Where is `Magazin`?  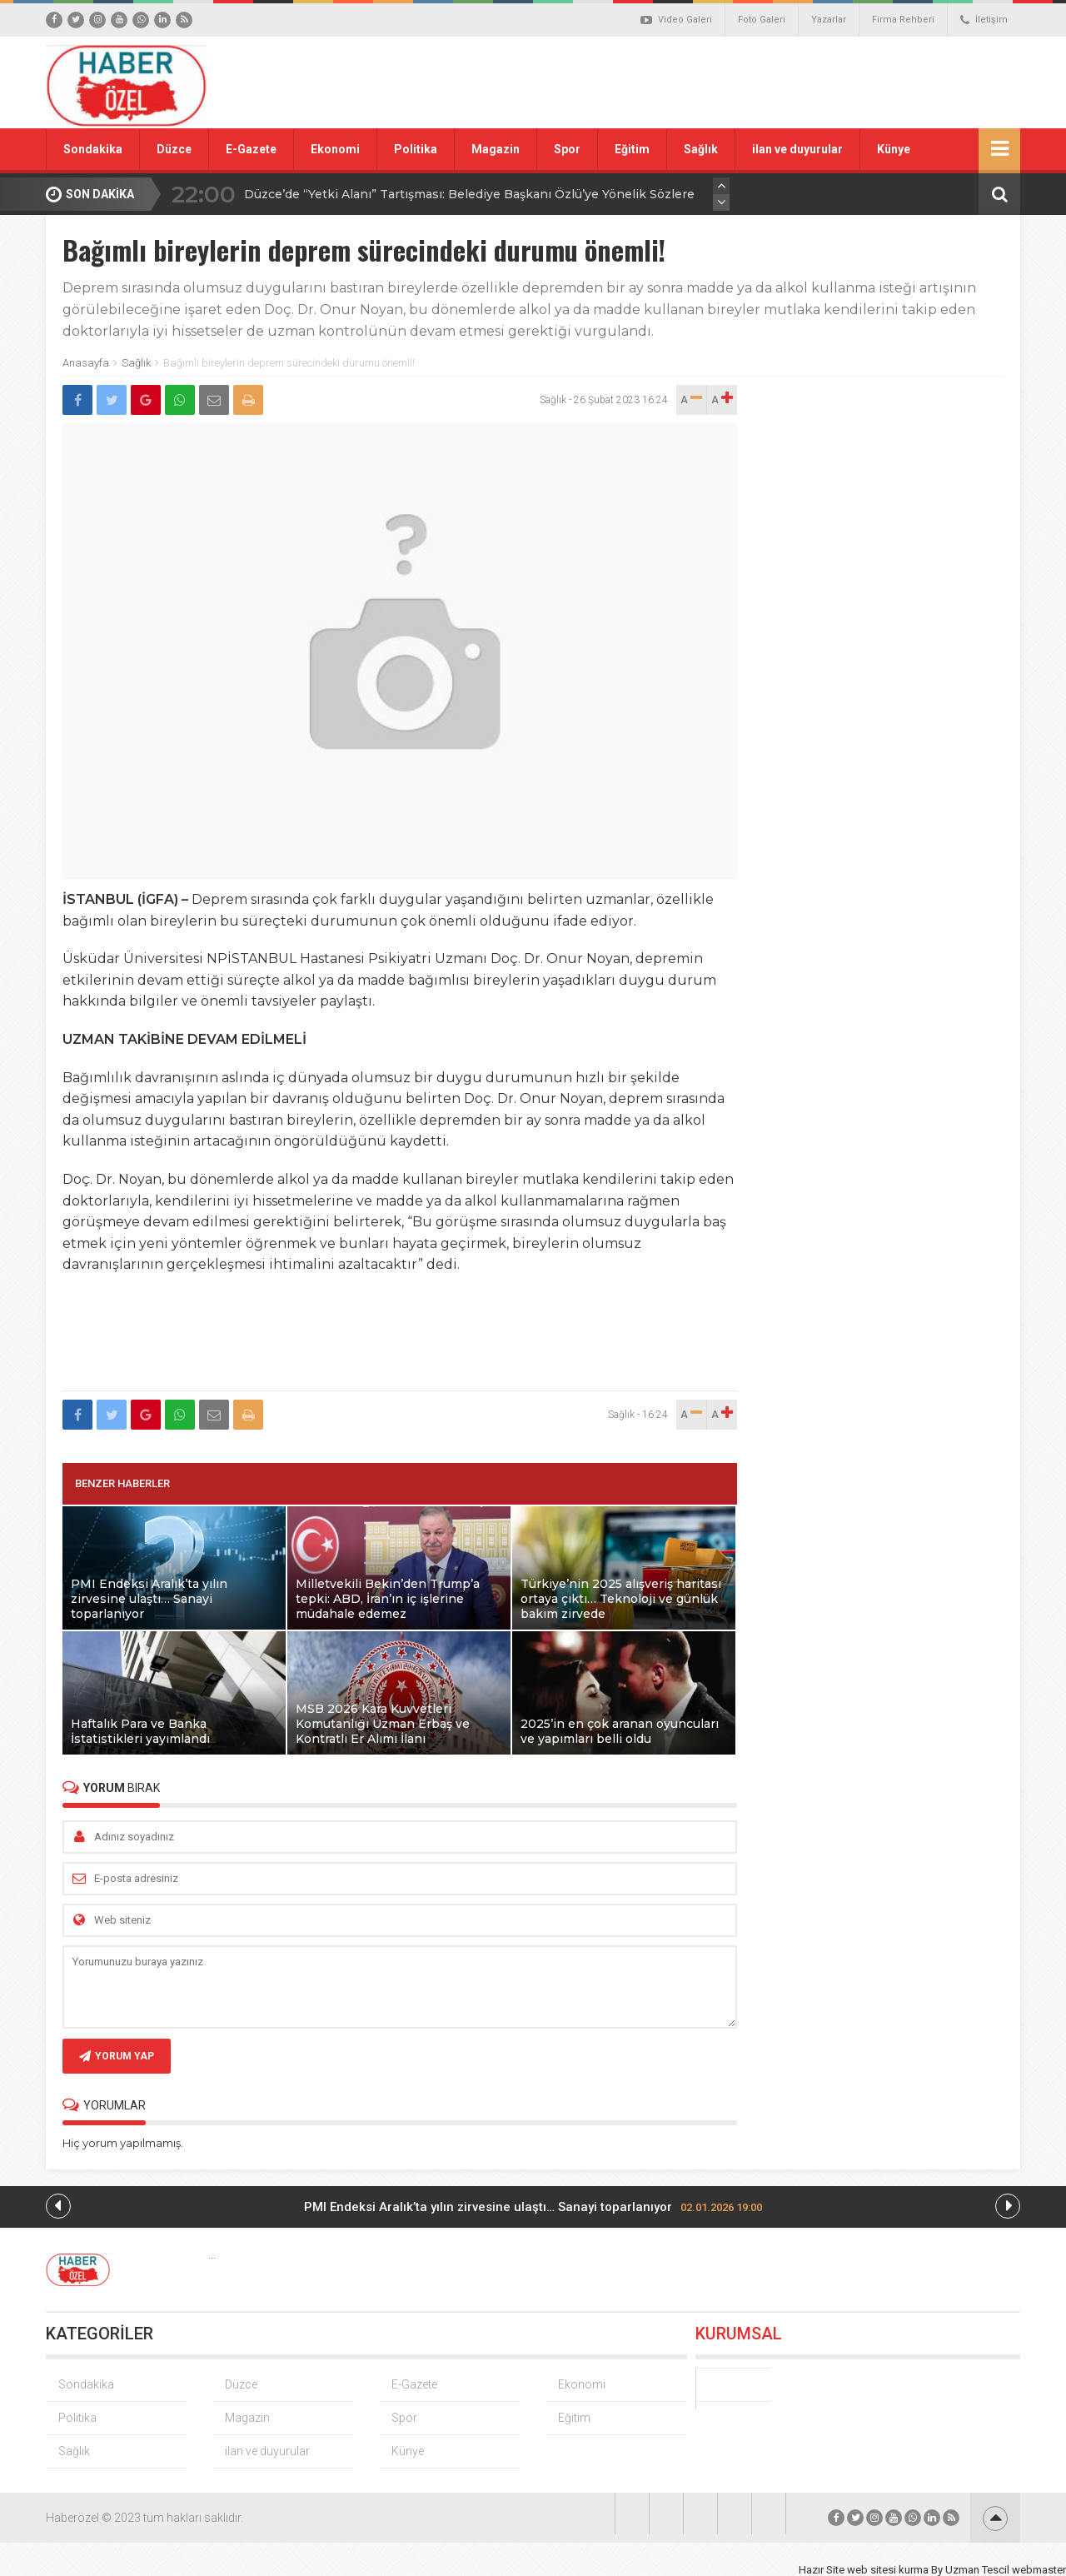
Magazin is located at coordinates (495, 149).